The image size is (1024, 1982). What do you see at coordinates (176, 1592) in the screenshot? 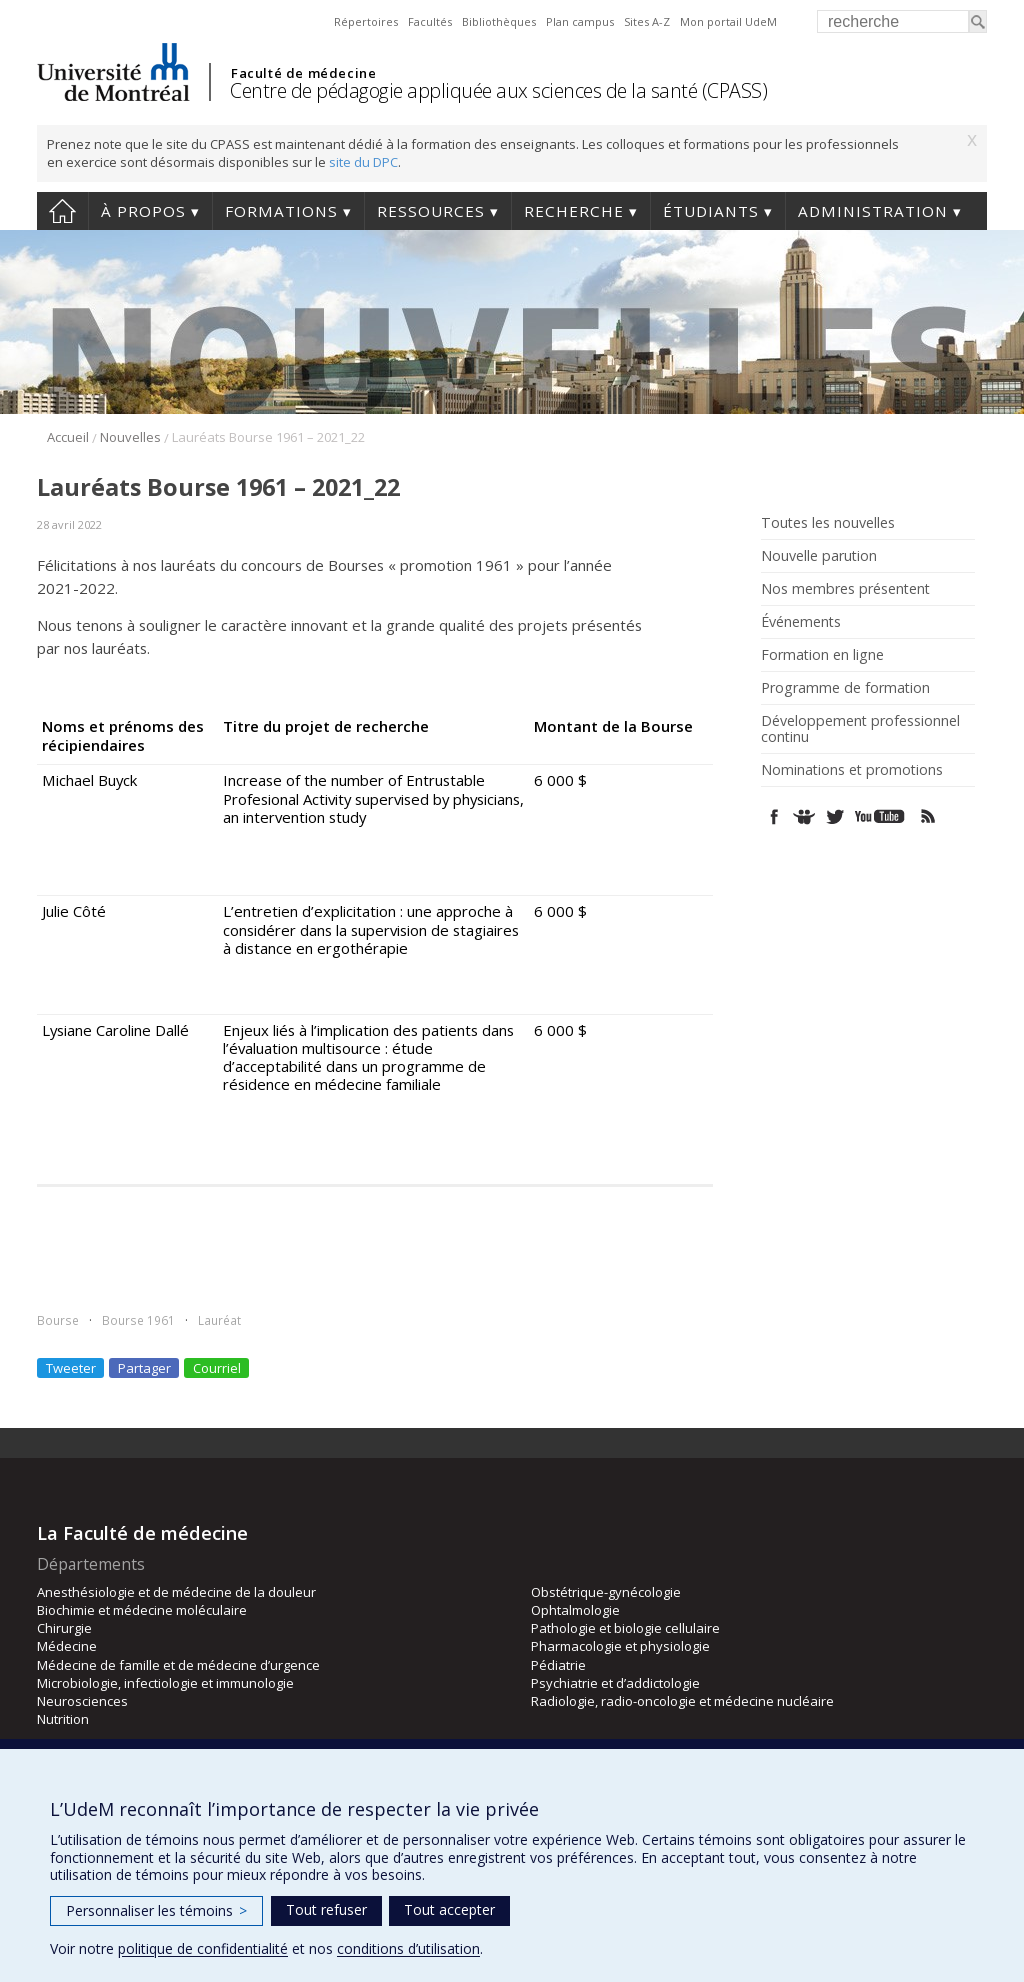
I see `Anesthésiologie et de médecine de la douleur` at bounding box center [176, 1592].